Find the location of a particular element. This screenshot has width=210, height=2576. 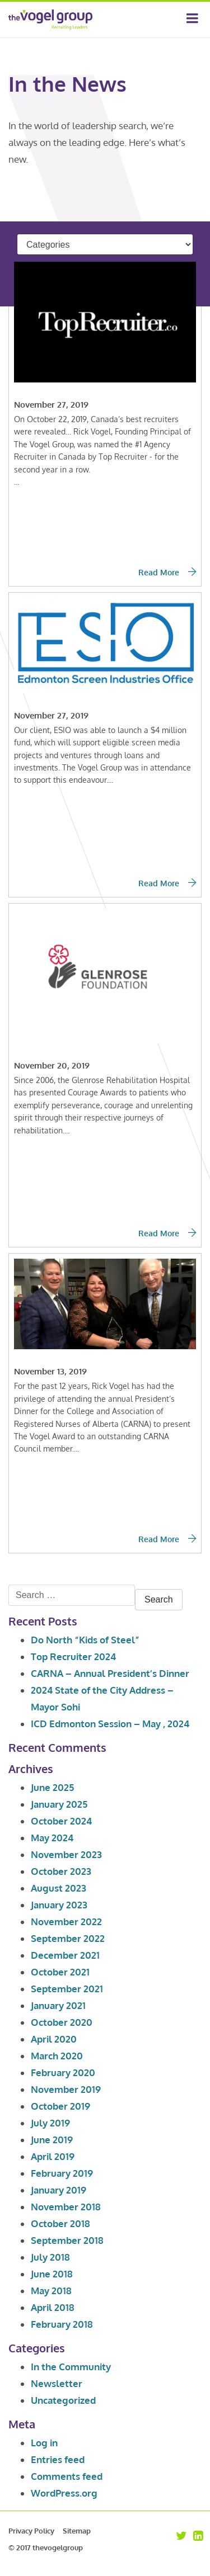

January 2025 is located at coordinates (59, 1804).